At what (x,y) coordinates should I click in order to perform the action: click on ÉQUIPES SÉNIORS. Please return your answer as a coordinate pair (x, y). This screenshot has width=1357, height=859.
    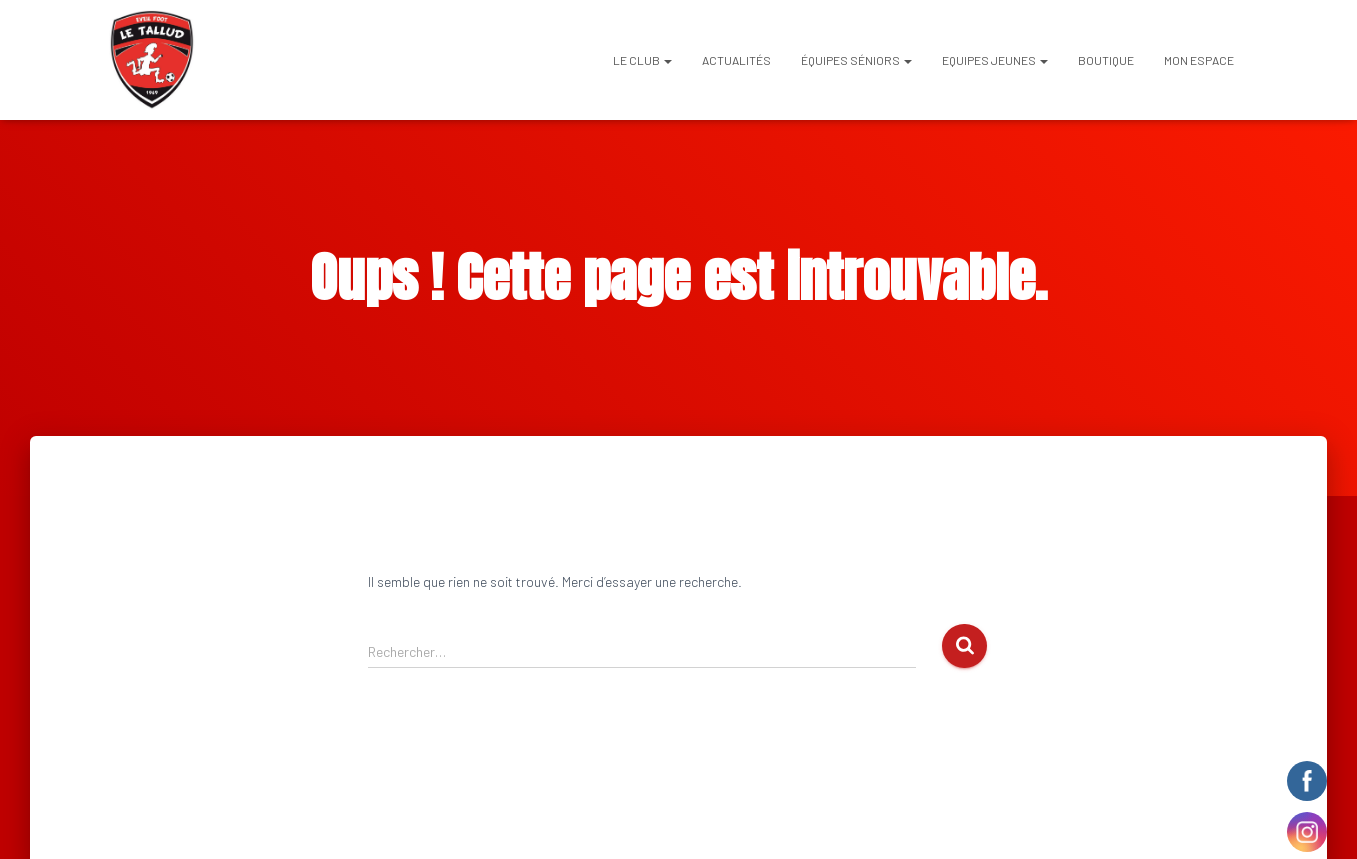
    Looking at the image, I should click on (856, 60).